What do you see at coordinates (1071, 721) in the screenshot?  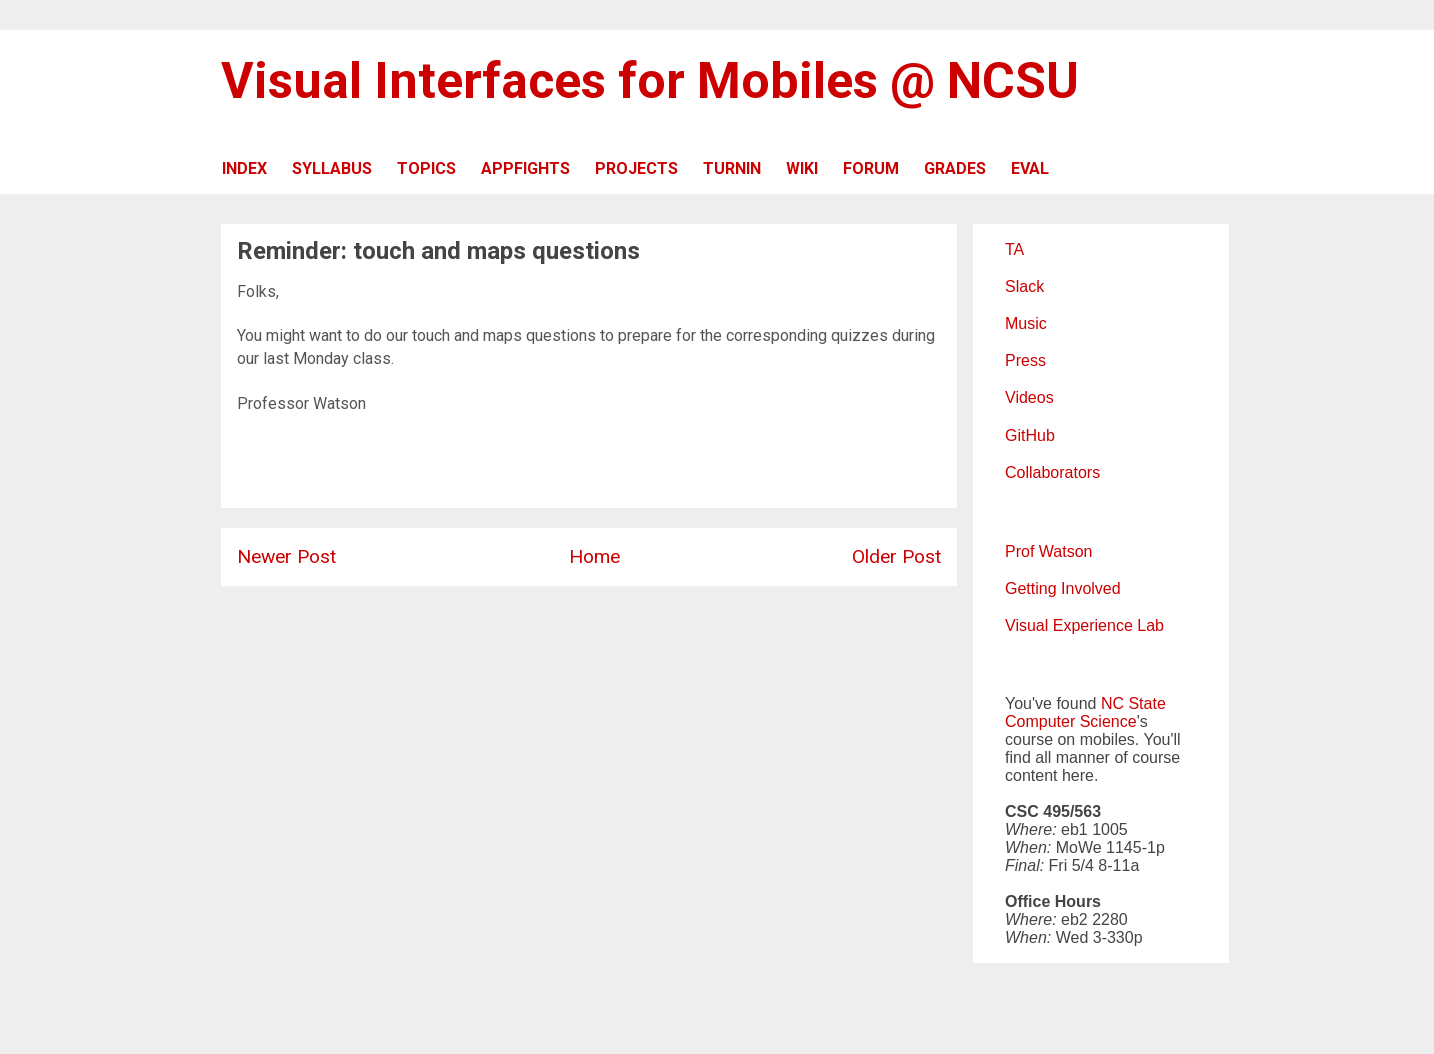 I see `Computer Science` at bounding box center [1071, 721].